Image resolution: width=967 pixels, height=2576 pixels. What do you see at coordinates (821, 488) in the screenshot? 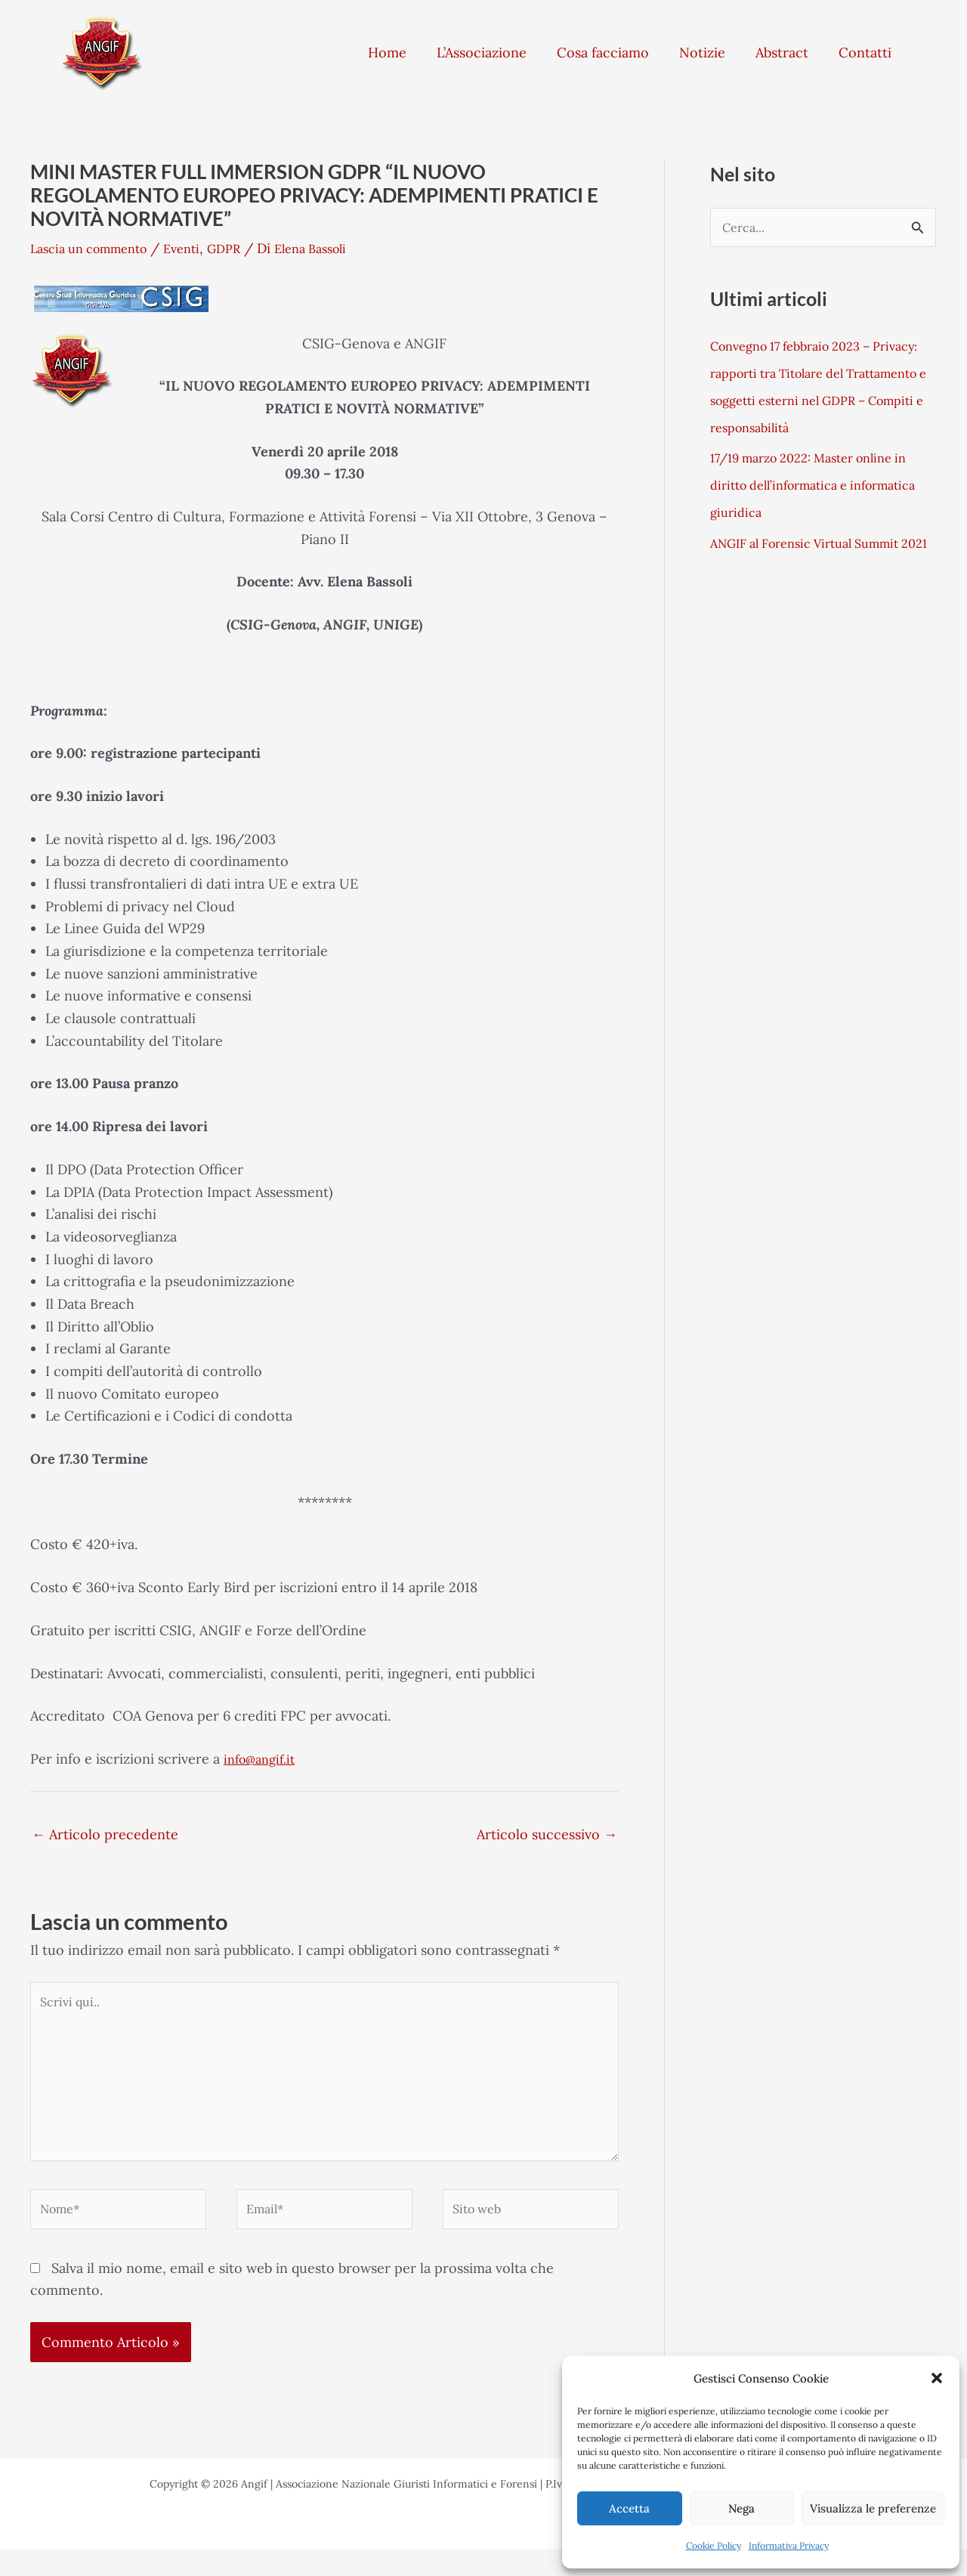
I see `17/19 marzo 2022: Master online in diritto dell’informatica e informatica giuridica` at bounding box center [821, 488].